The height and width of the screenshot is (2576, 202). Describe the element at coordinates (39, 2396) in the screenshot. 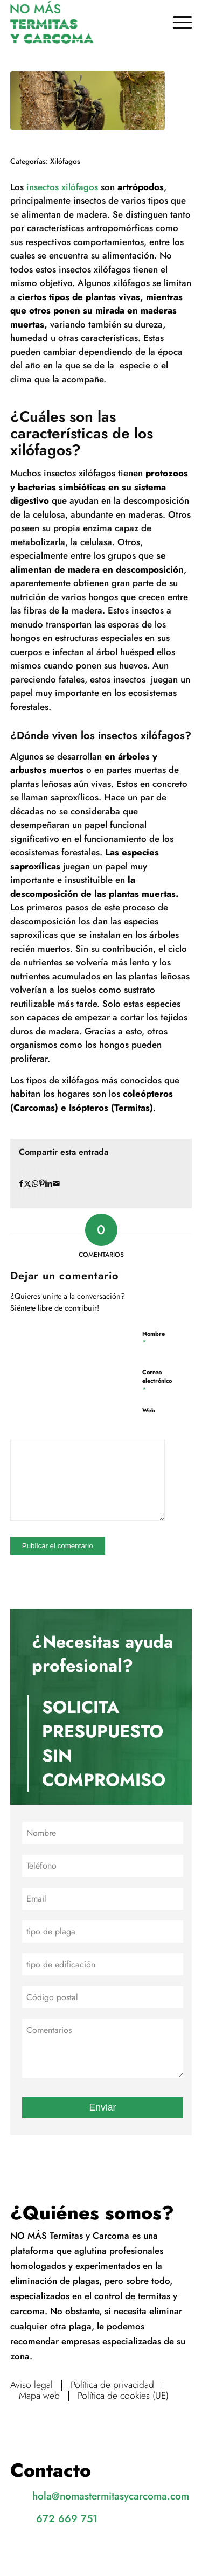

I see `Mapa web` at that location.